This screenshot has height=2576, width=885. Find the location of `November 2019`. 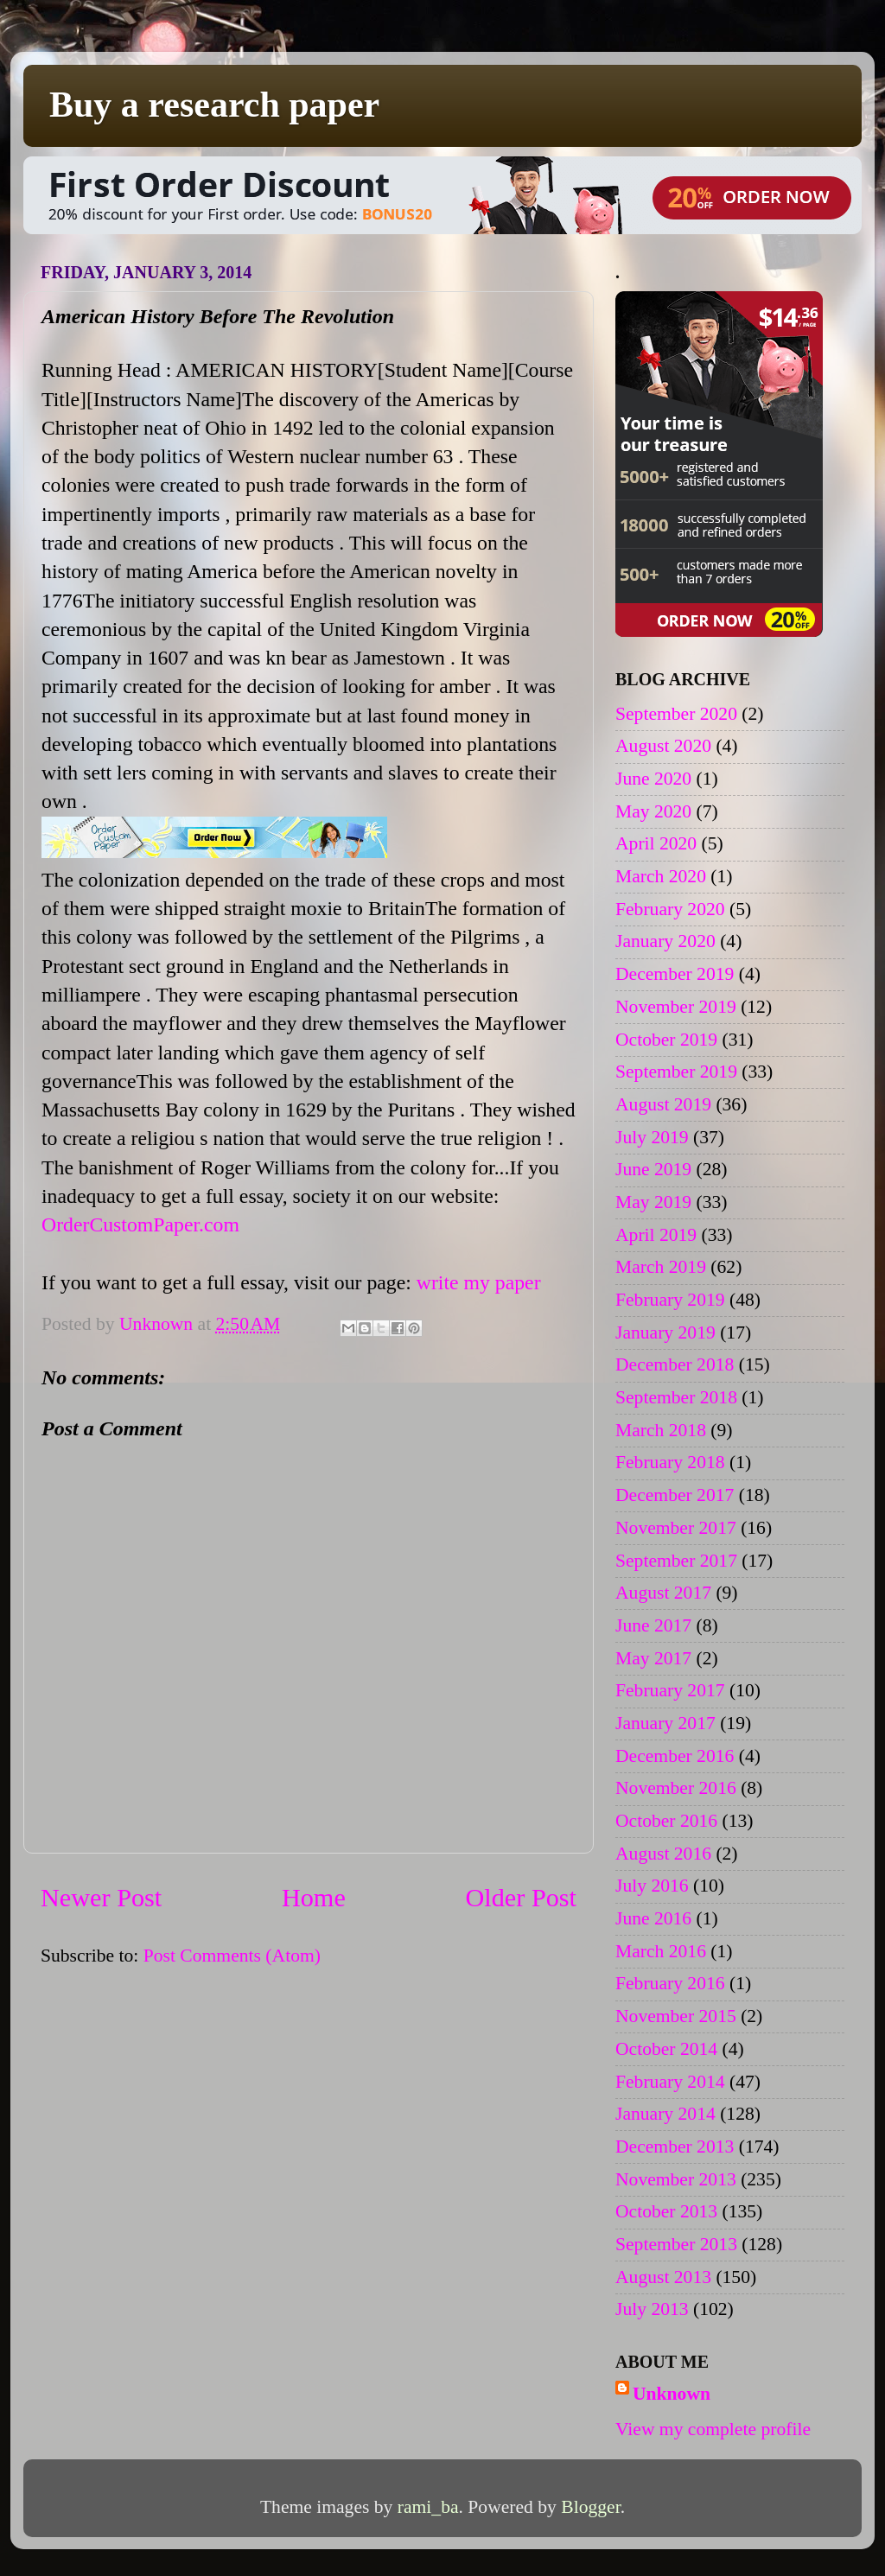

November 2019 is located at coordinates (675, 1006).